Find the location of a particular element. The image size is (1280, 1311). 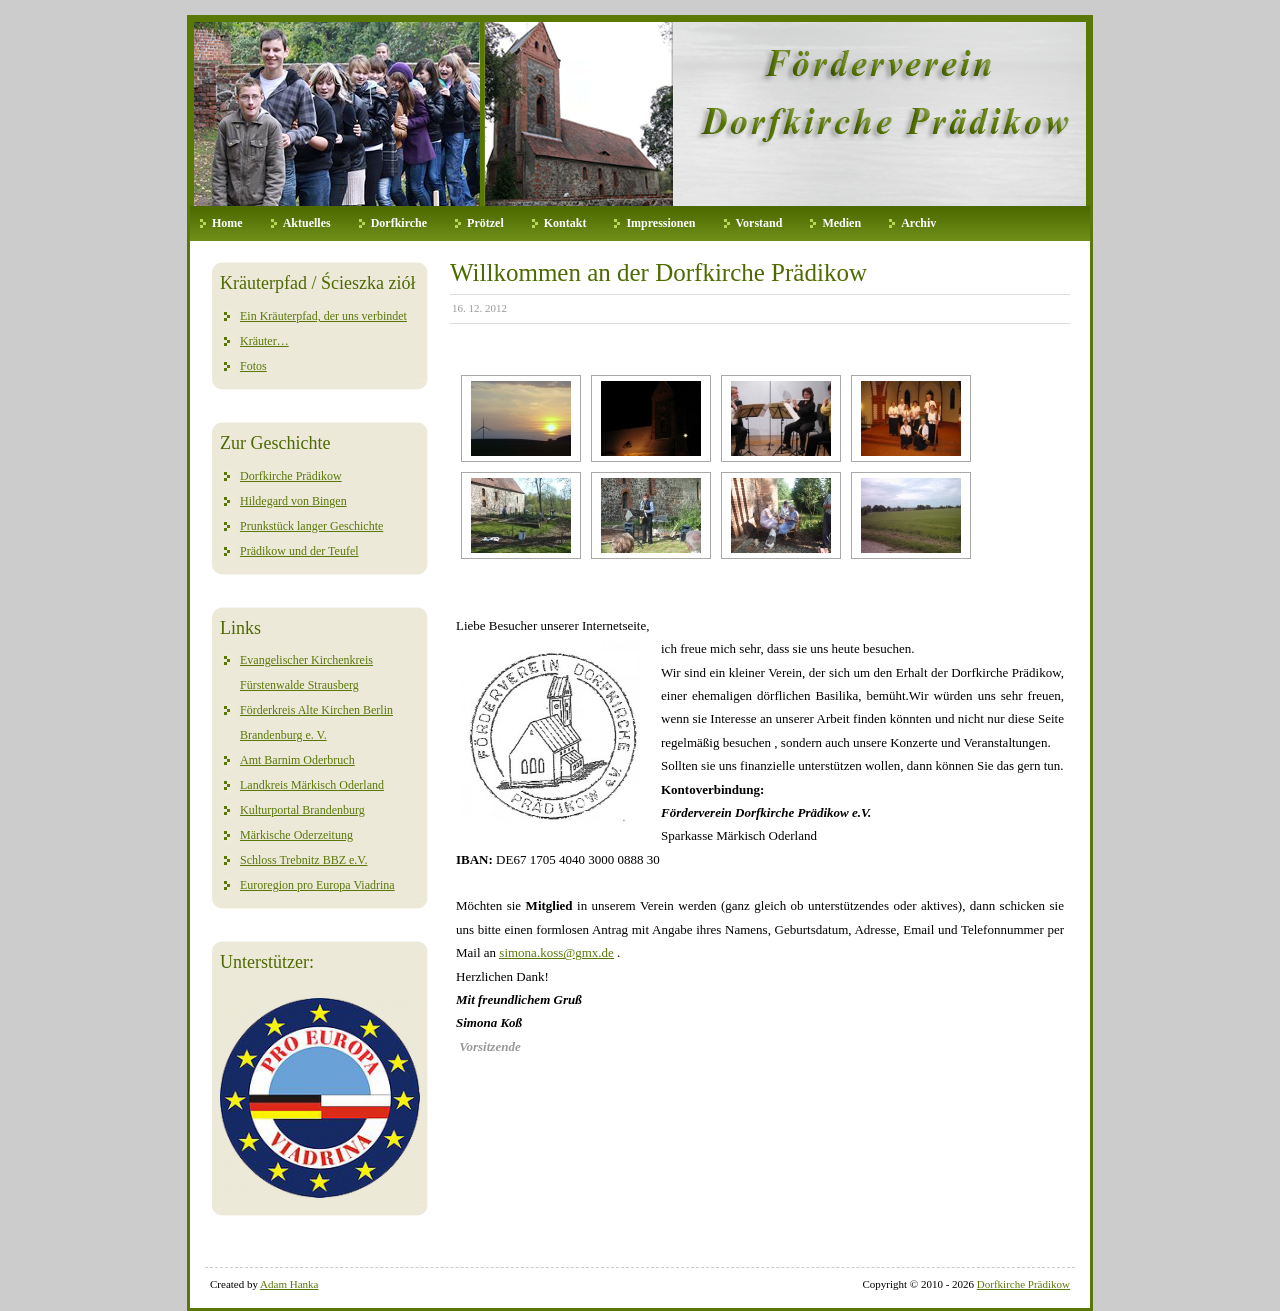

Aktuelles is located at coordinates (307, 223).